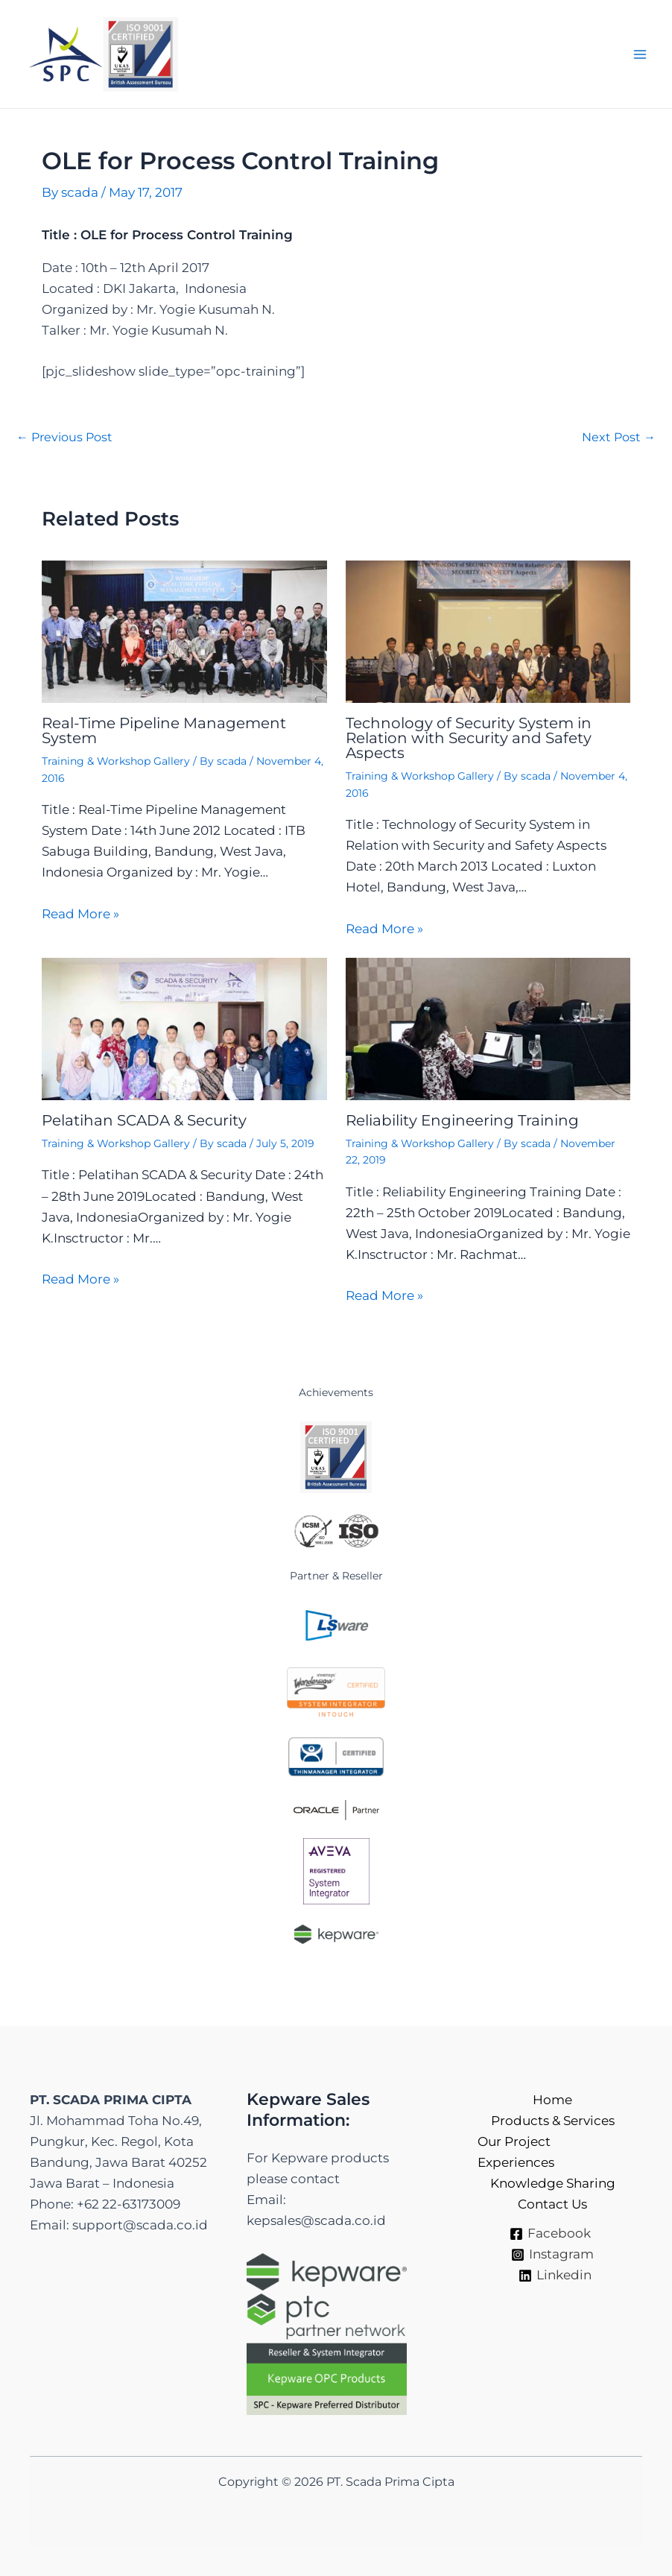 The image size is (672, 2576). Describe the element at coordinates (619, 437) in the screenshot. I see `Next Post` at that location.